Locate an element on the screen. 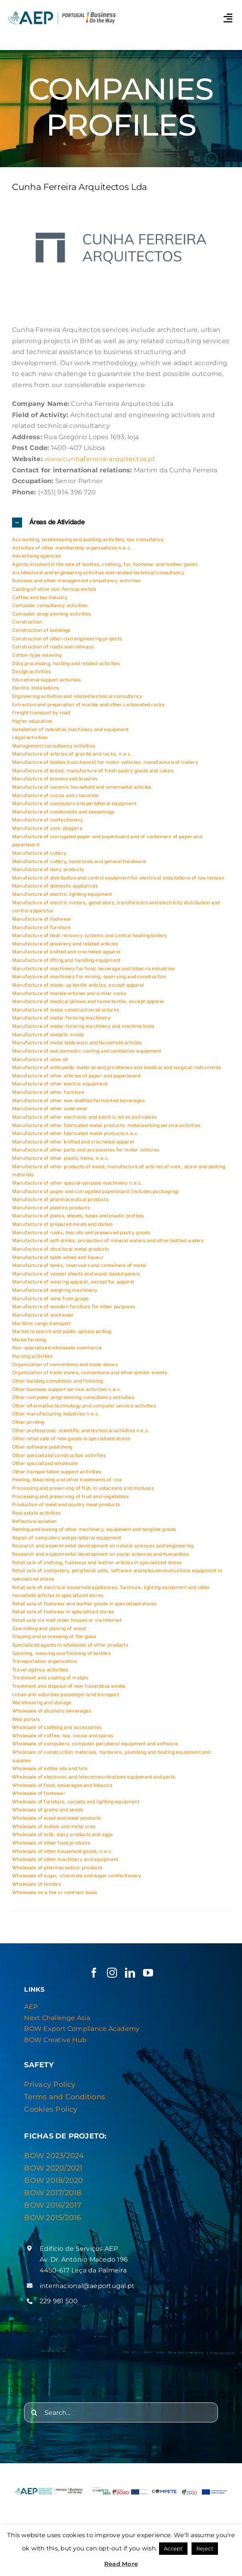  Manufacture of marble articles and similar rocks is located at coordinates (69, 993).